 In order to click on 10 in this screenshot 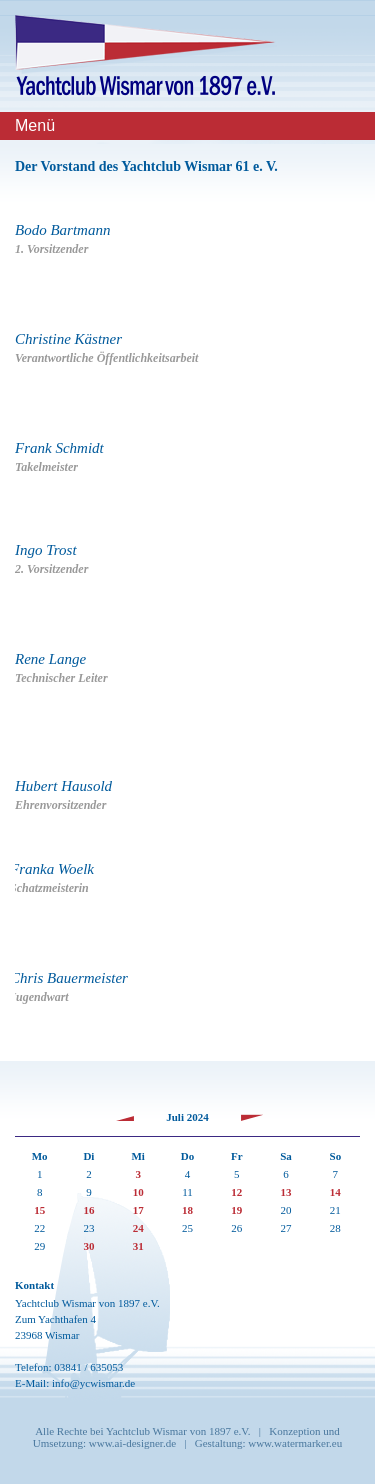, I will do `click(138, 1192)`.